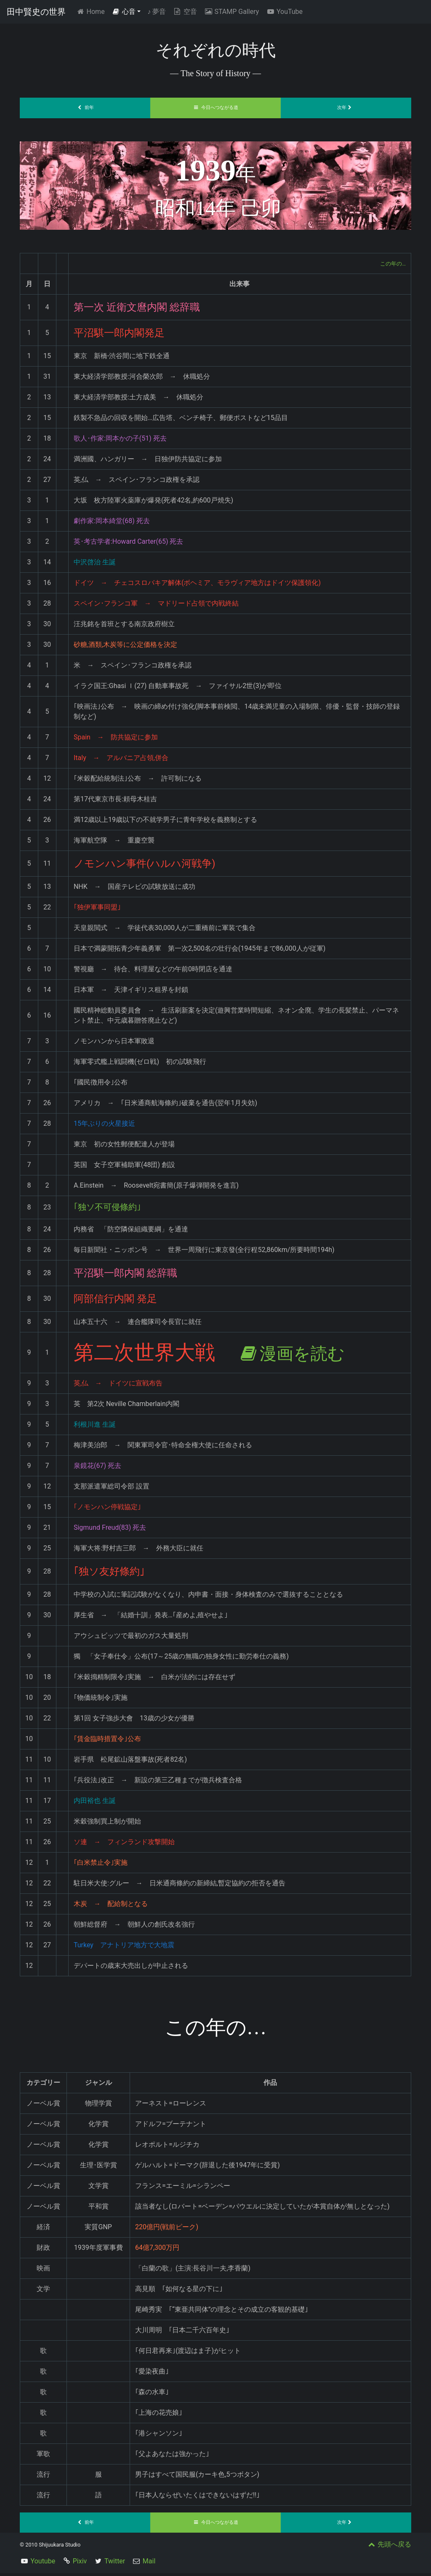 The image size is (431, 2576). Describe the element at coordinates (389, 2547) in the screenshot. I see `先頭へ戻る` at that location.